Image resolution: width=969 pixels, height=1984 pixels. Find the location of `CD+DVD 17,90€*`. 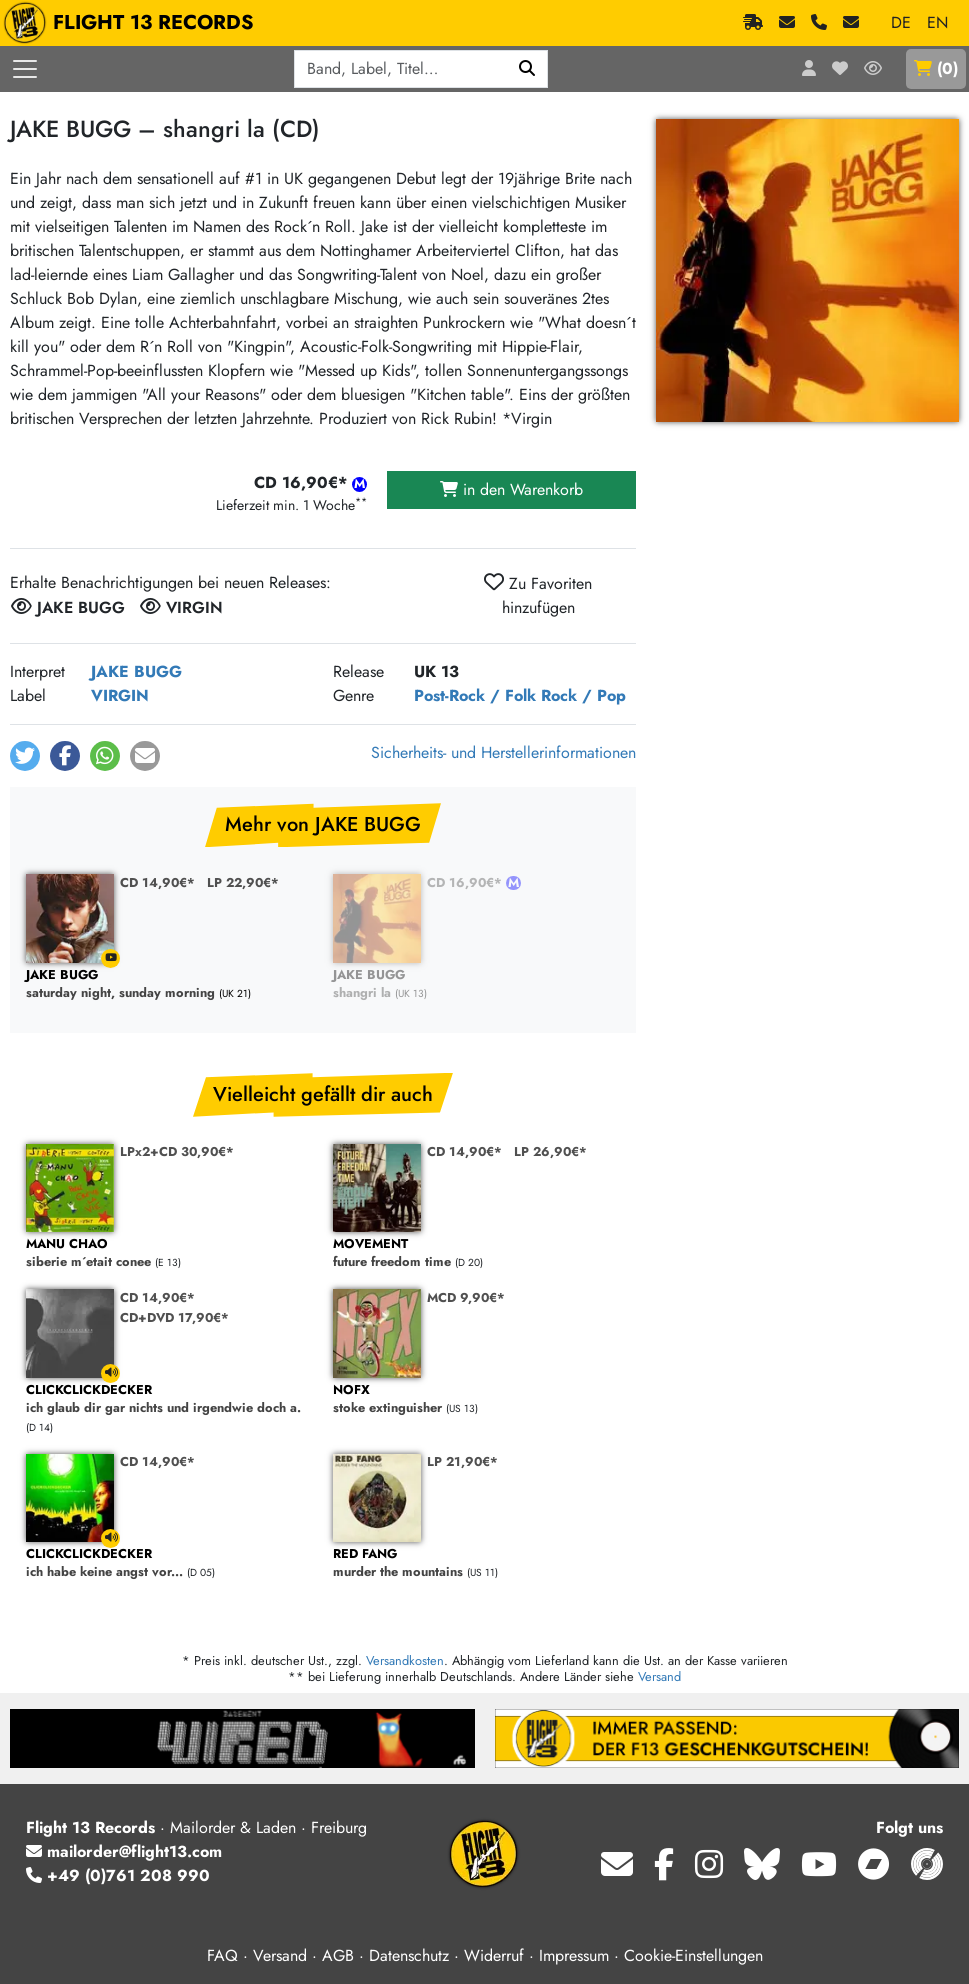

CD+DVD 17,90€* is located at coordinates (174, 1317).